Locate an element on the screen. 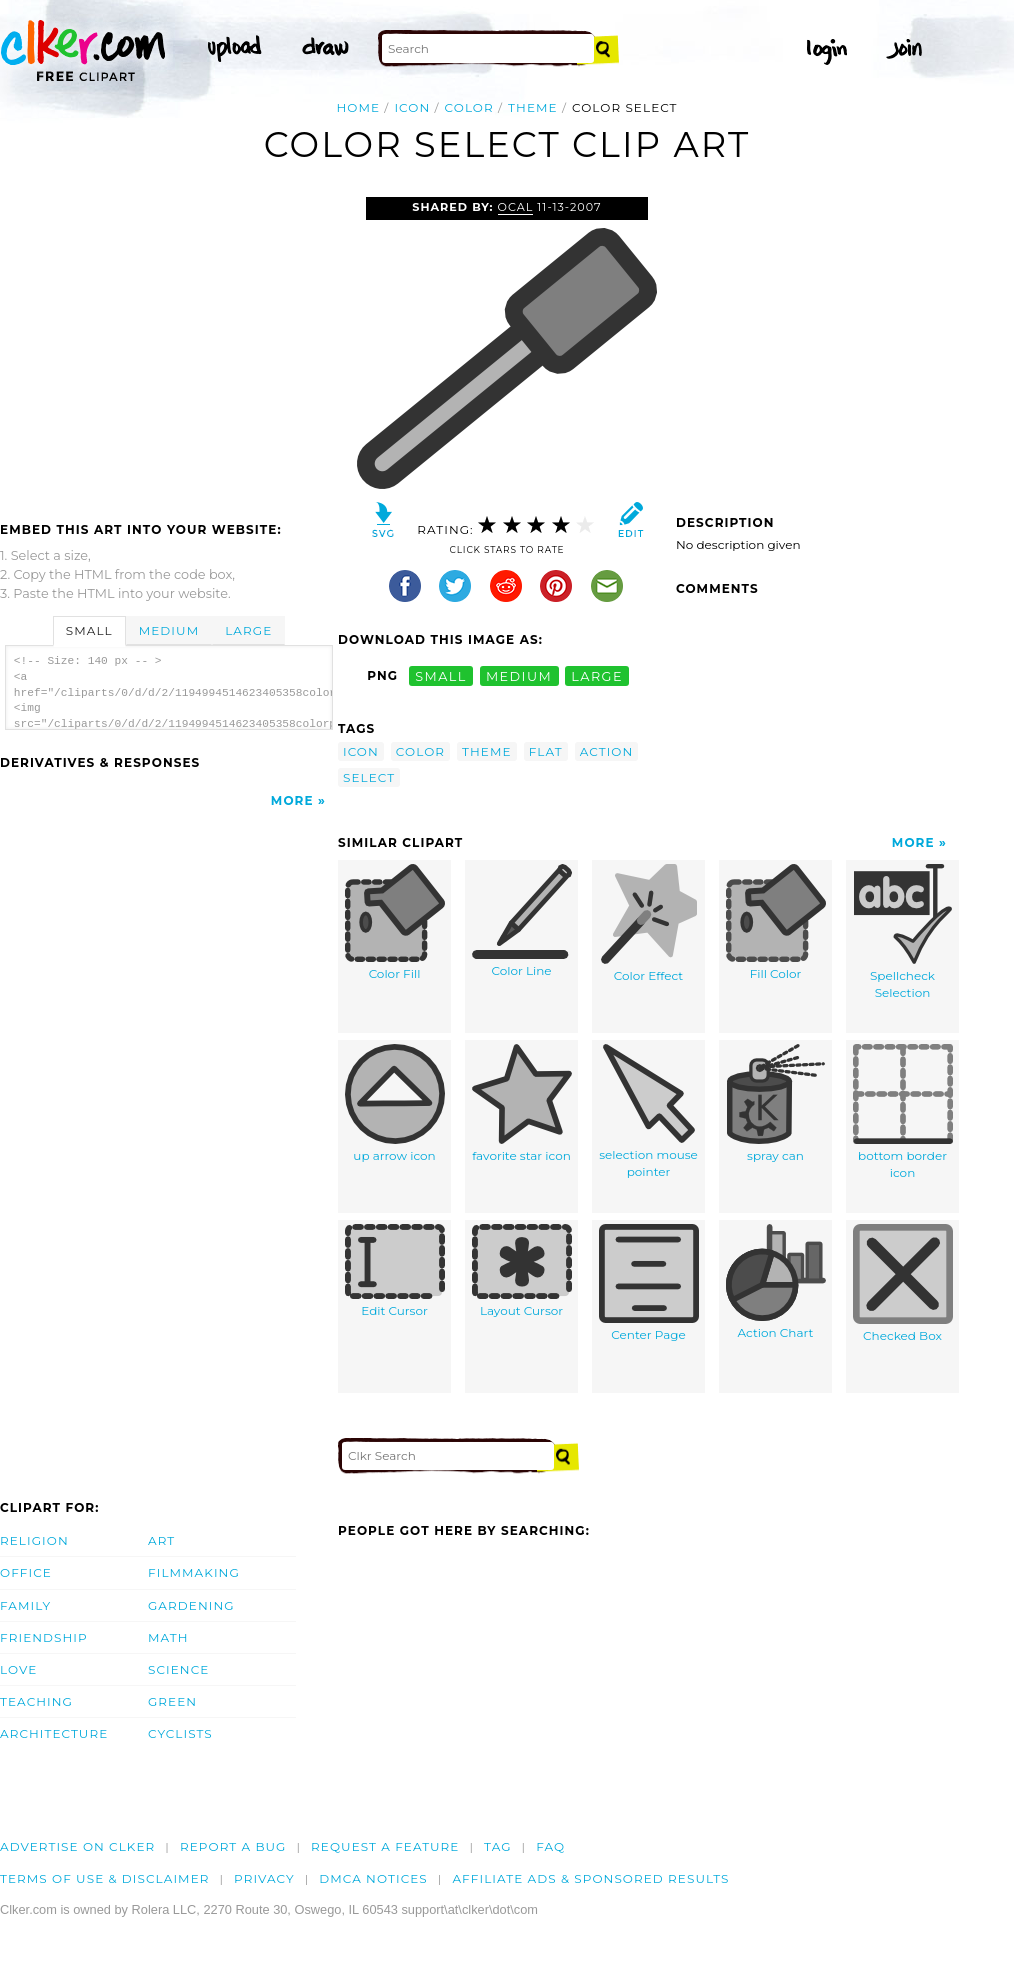  icon is located at coordinates (412, 107).